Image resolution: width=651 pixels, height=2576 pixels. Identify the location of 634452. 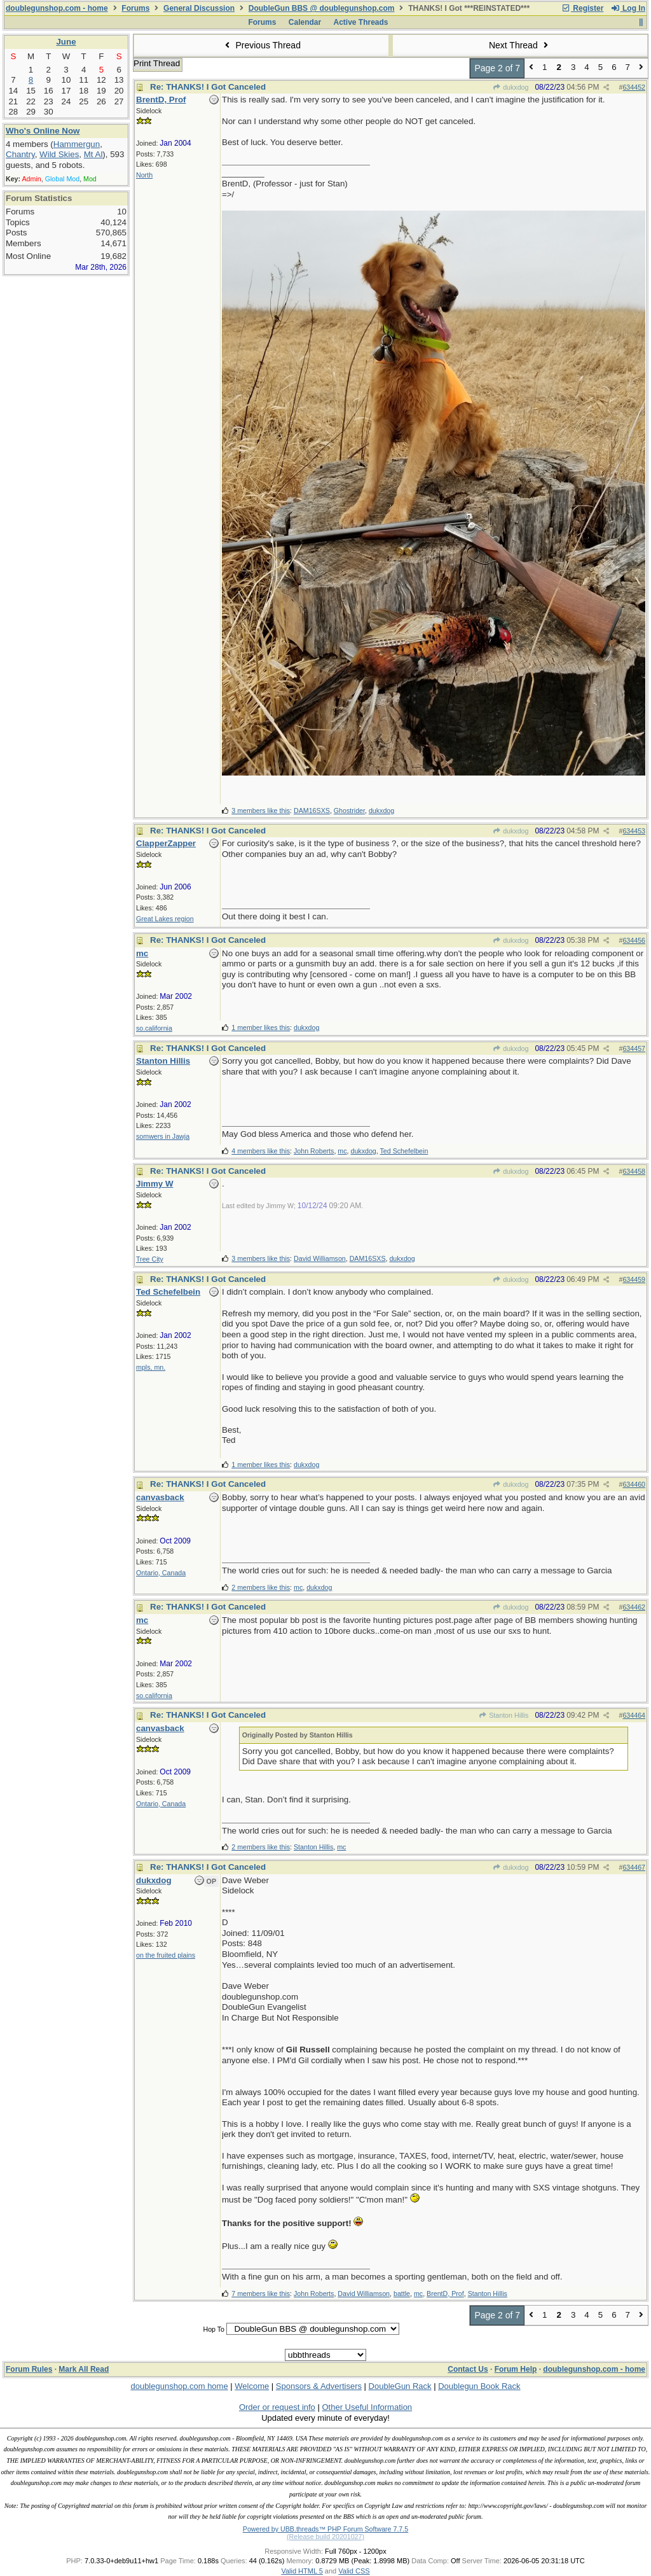
(633, 87).